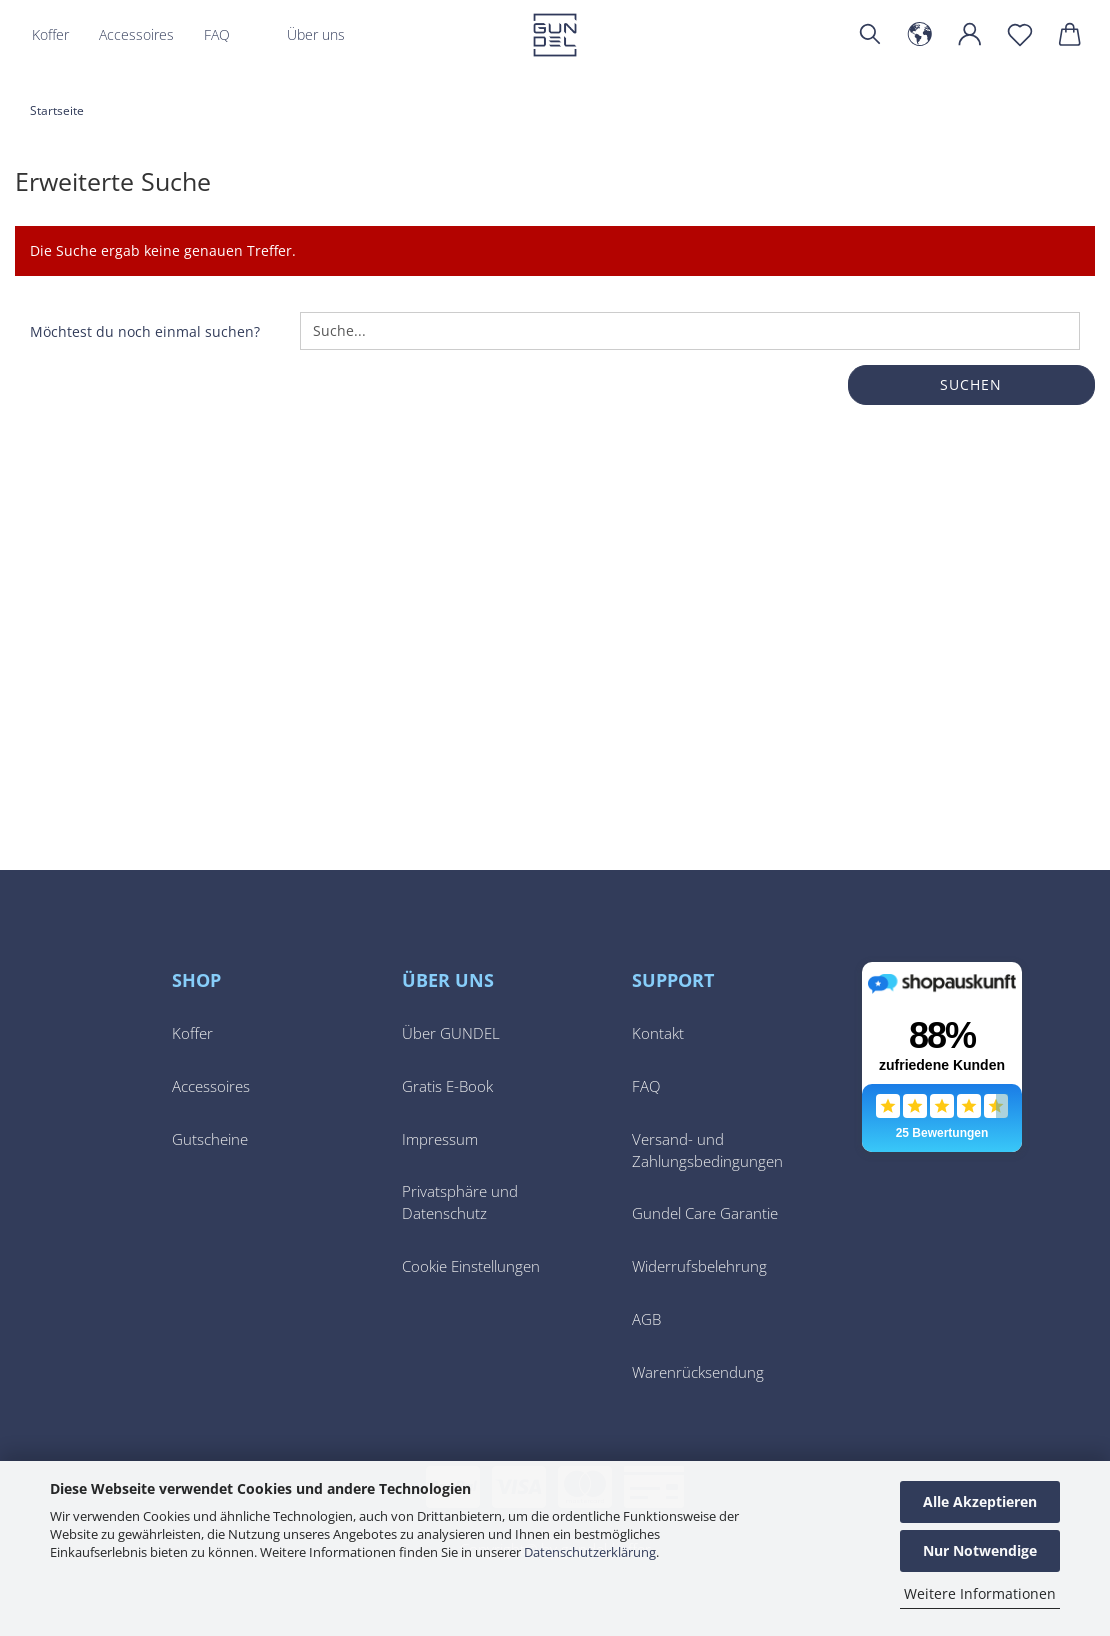 This screenshot has width=1110, height=1636. What do you see at coordinates (980, 1550) in the screenshot?
I see `Nur Notwendige` at bounding box center [980, 1550].